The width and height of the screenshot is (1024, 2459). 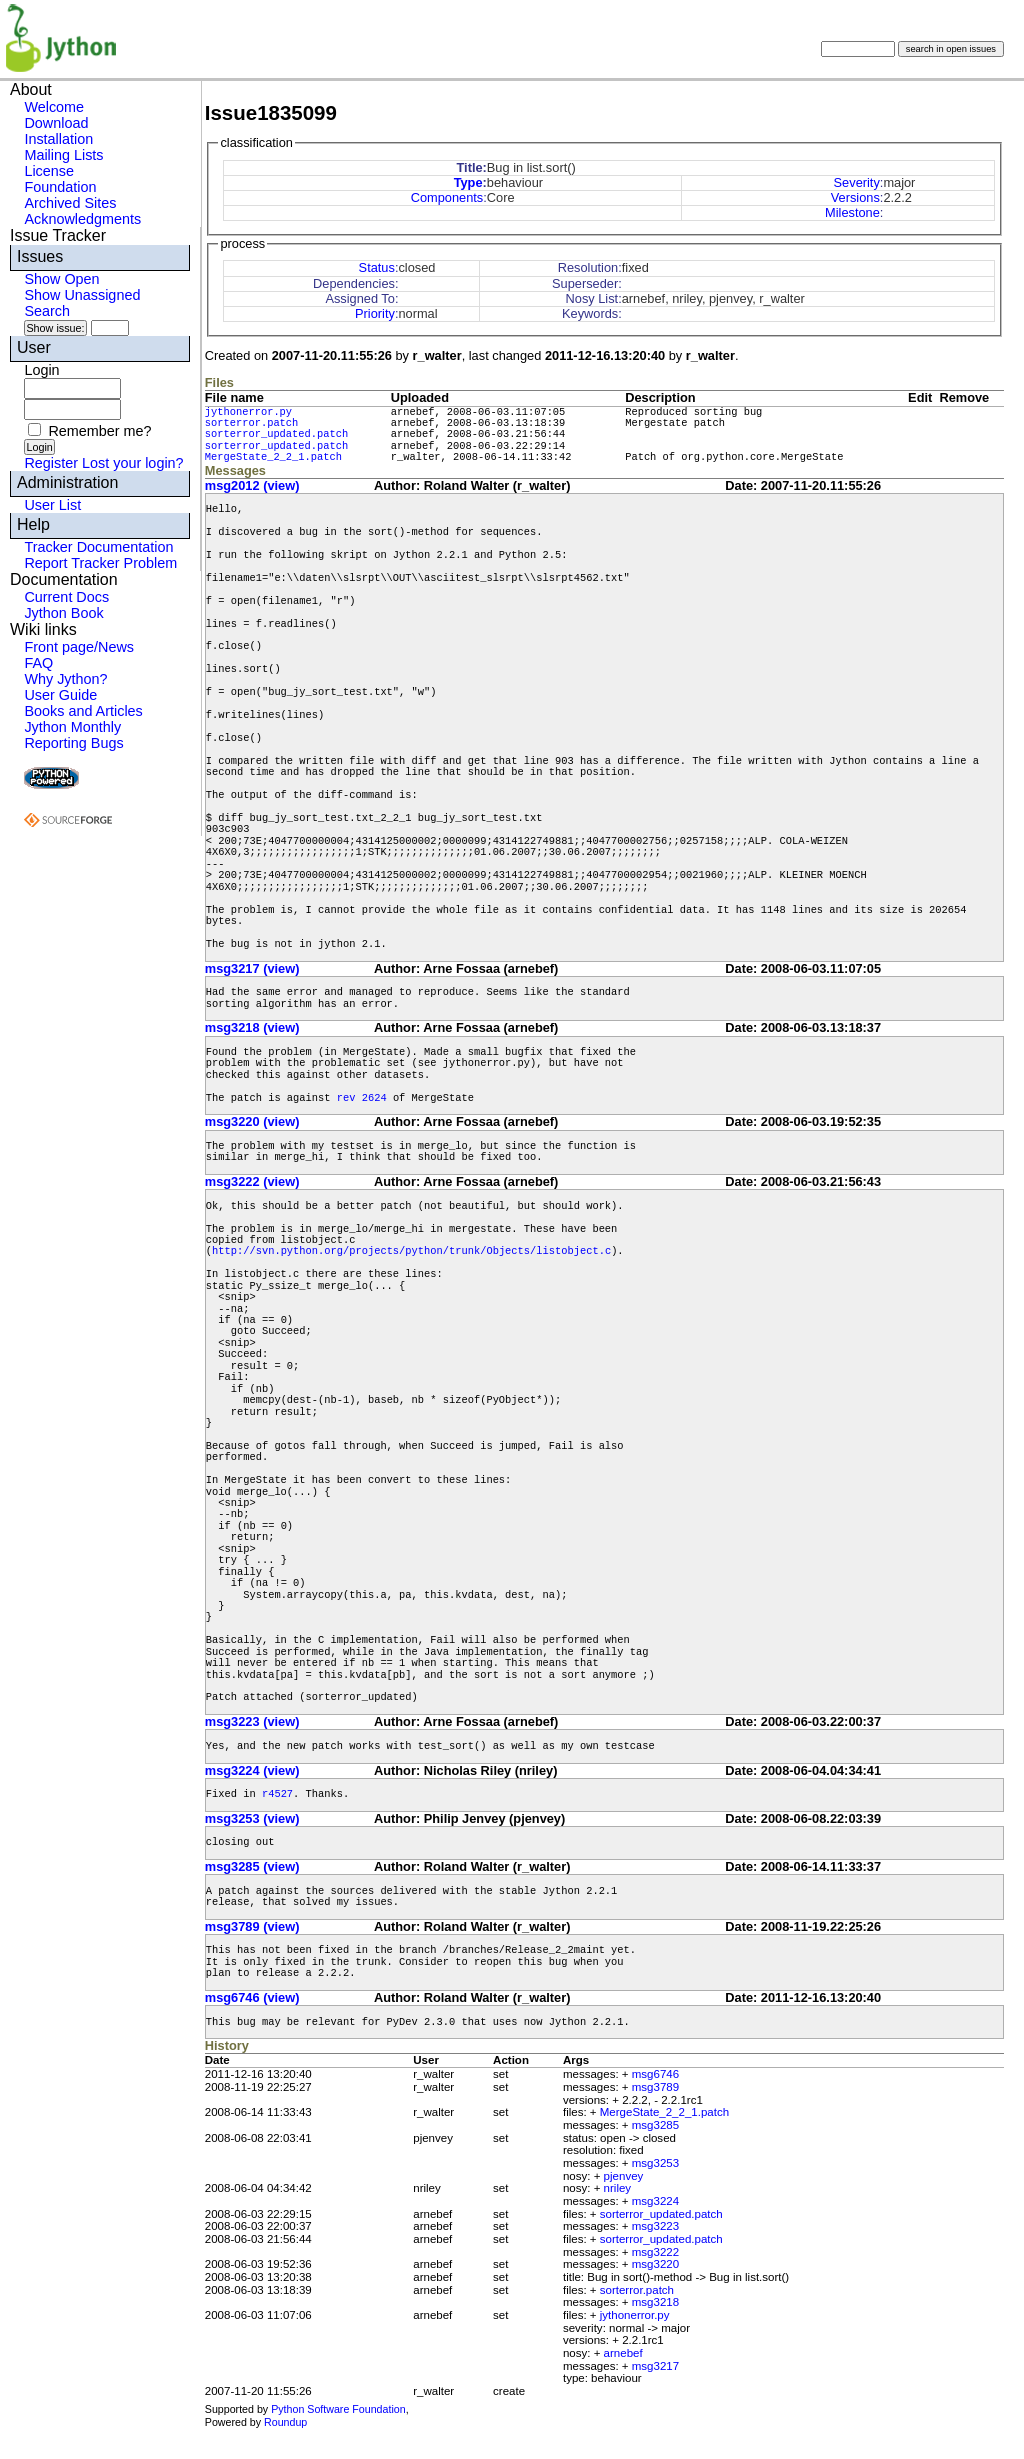 What do you see at coordinates (624, 2176) in the screenshot?
I see `pjenvey` at bounding box center [624, 2176].